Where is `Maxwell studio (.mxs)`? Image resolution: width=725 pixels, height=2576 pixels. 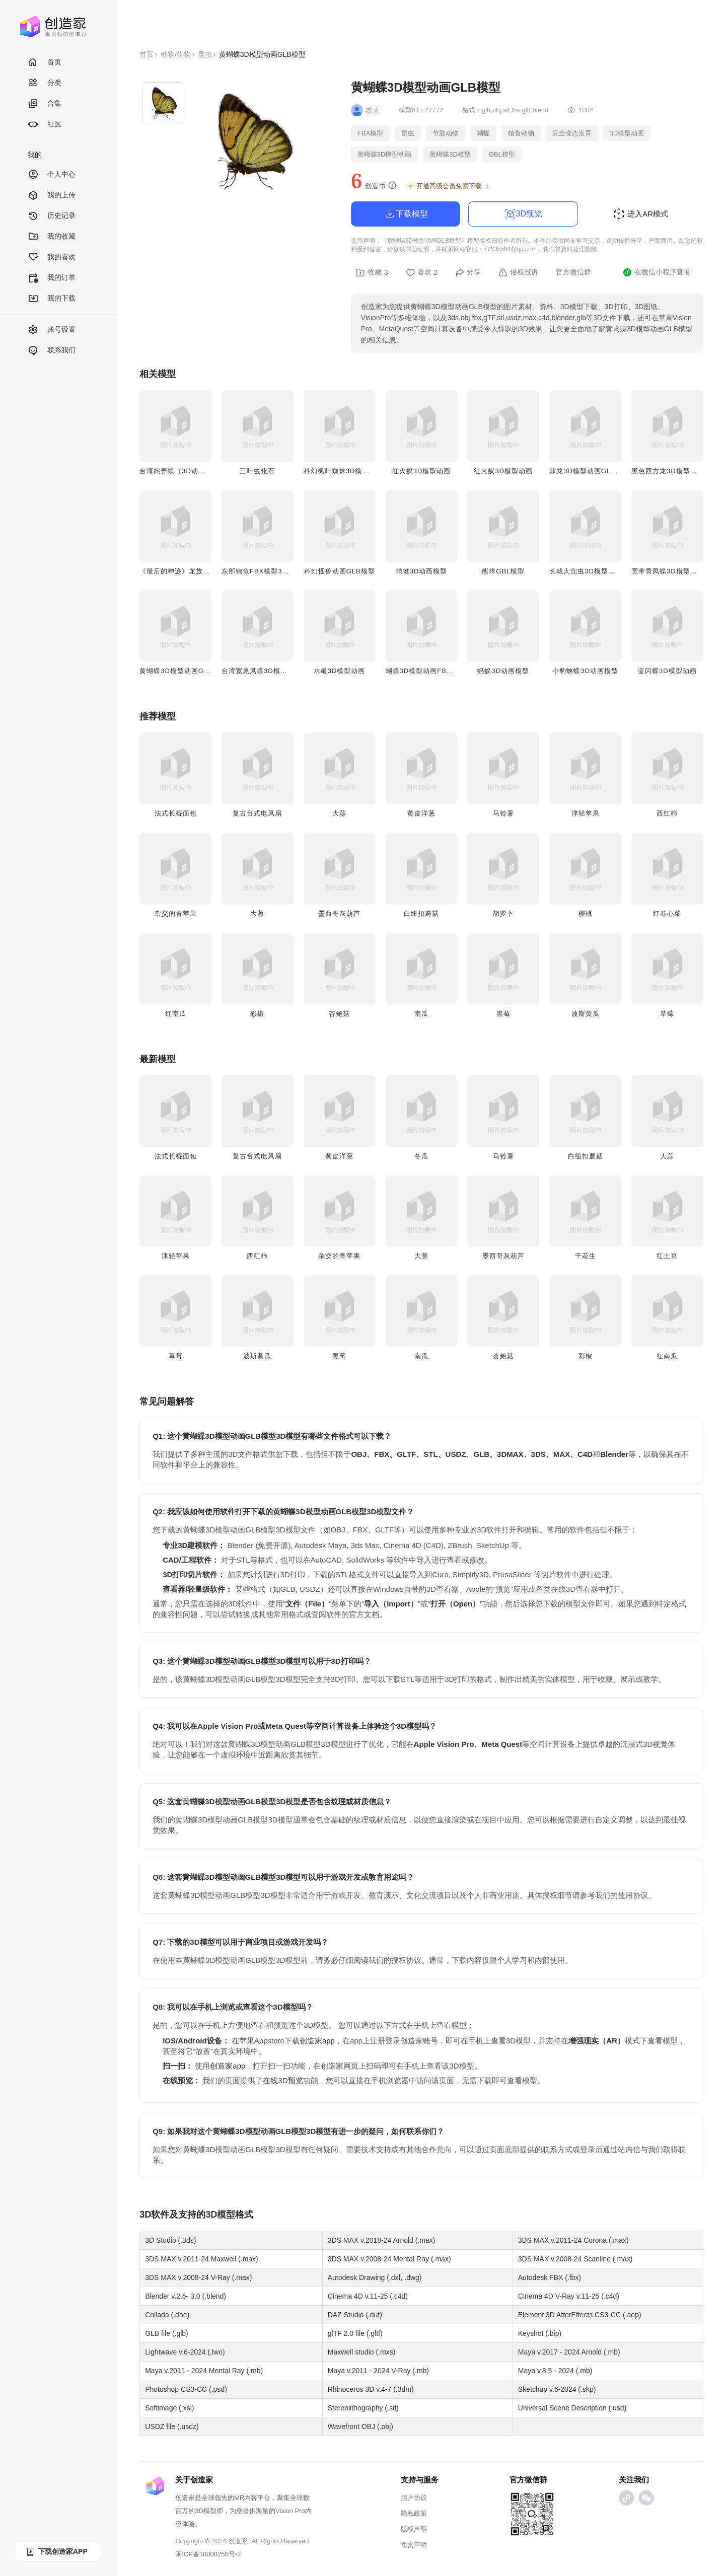
Maxwell studio (.mxs) is located at coordinates (362, 2352).